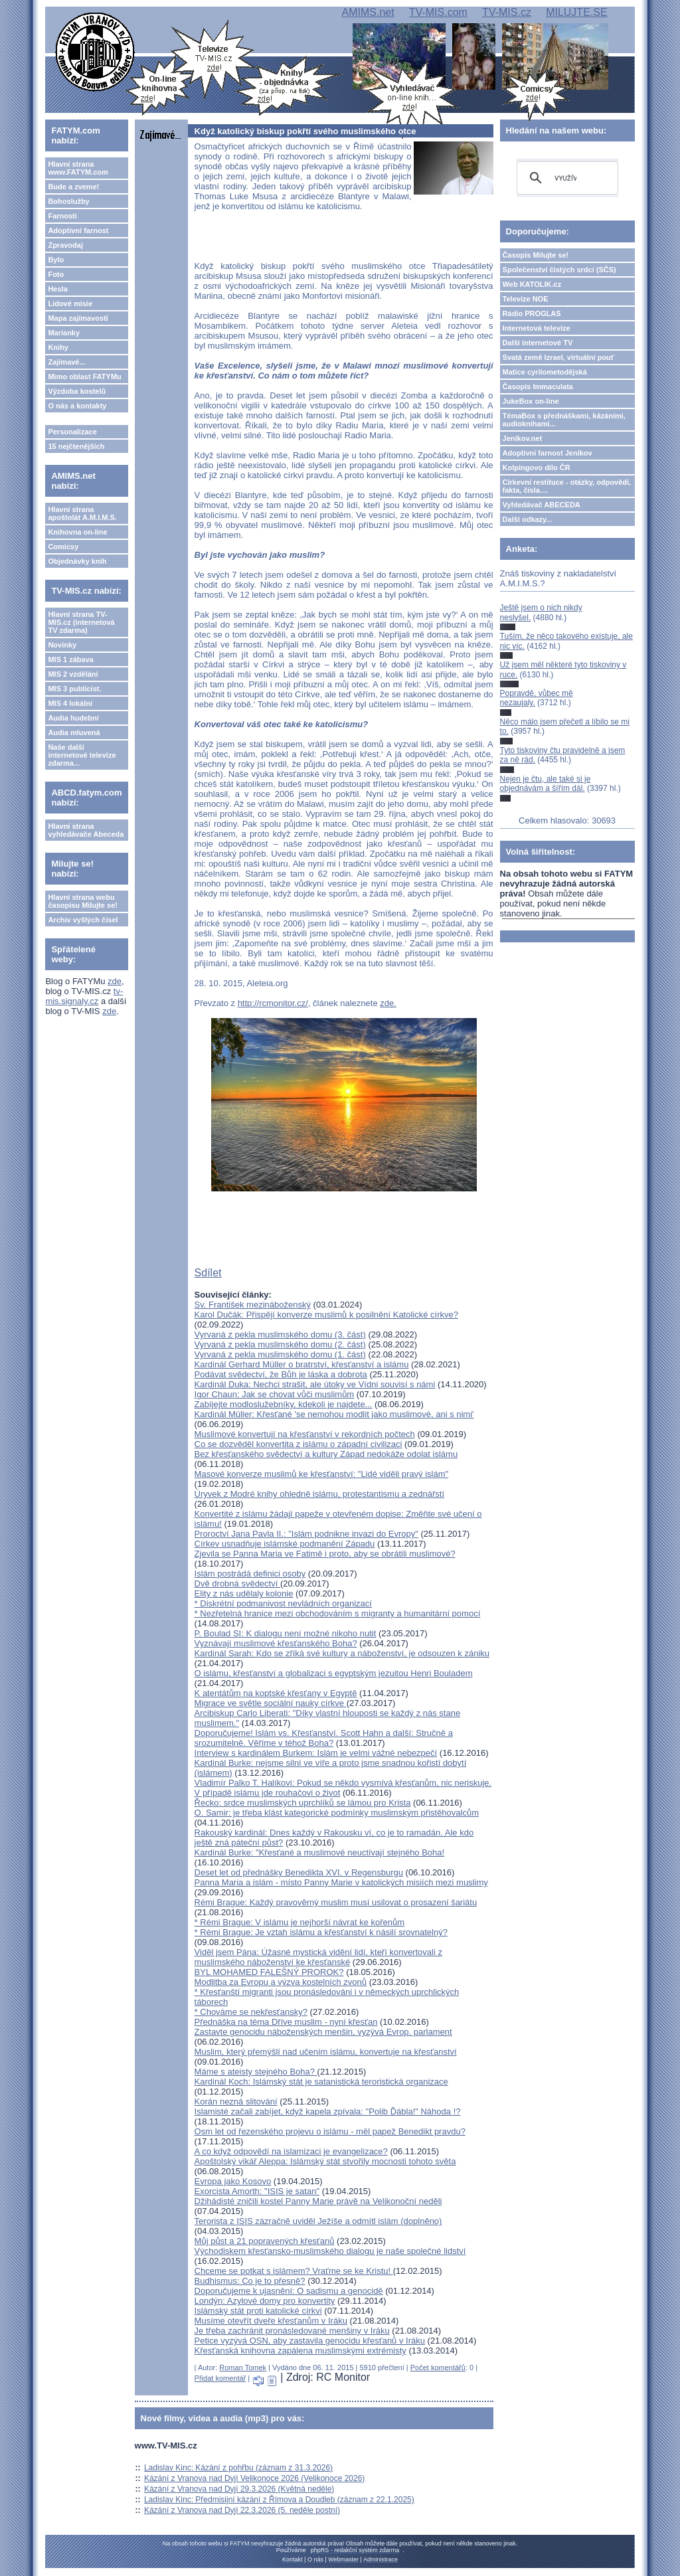 This screenshot has width=680, height=2576. I want to click on Chceme se potkat s islámem? Vraťme se ke Kristu!, so click(294, 2271).